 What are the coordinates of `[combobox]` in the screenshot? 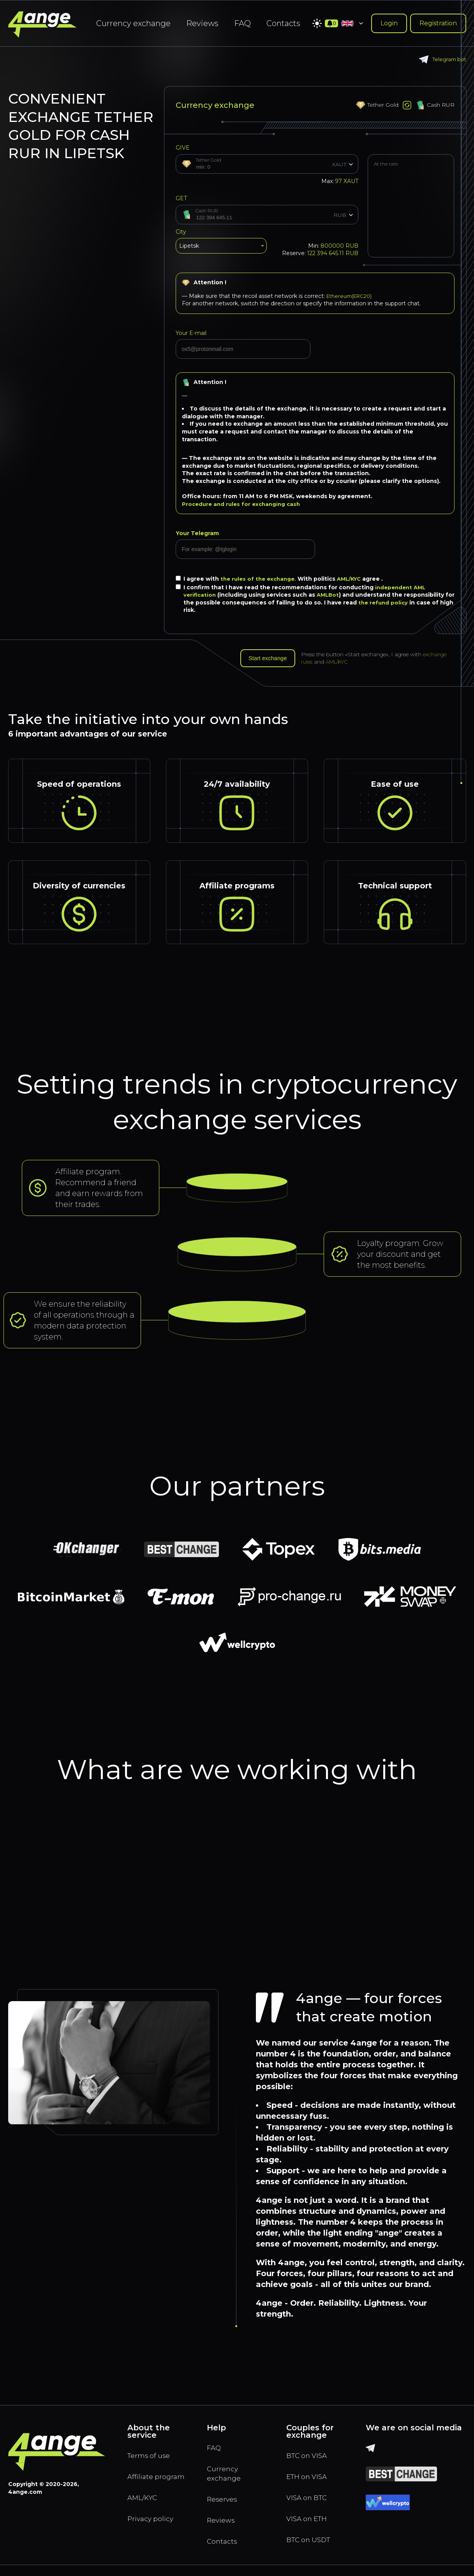 It's located at (221, 247).